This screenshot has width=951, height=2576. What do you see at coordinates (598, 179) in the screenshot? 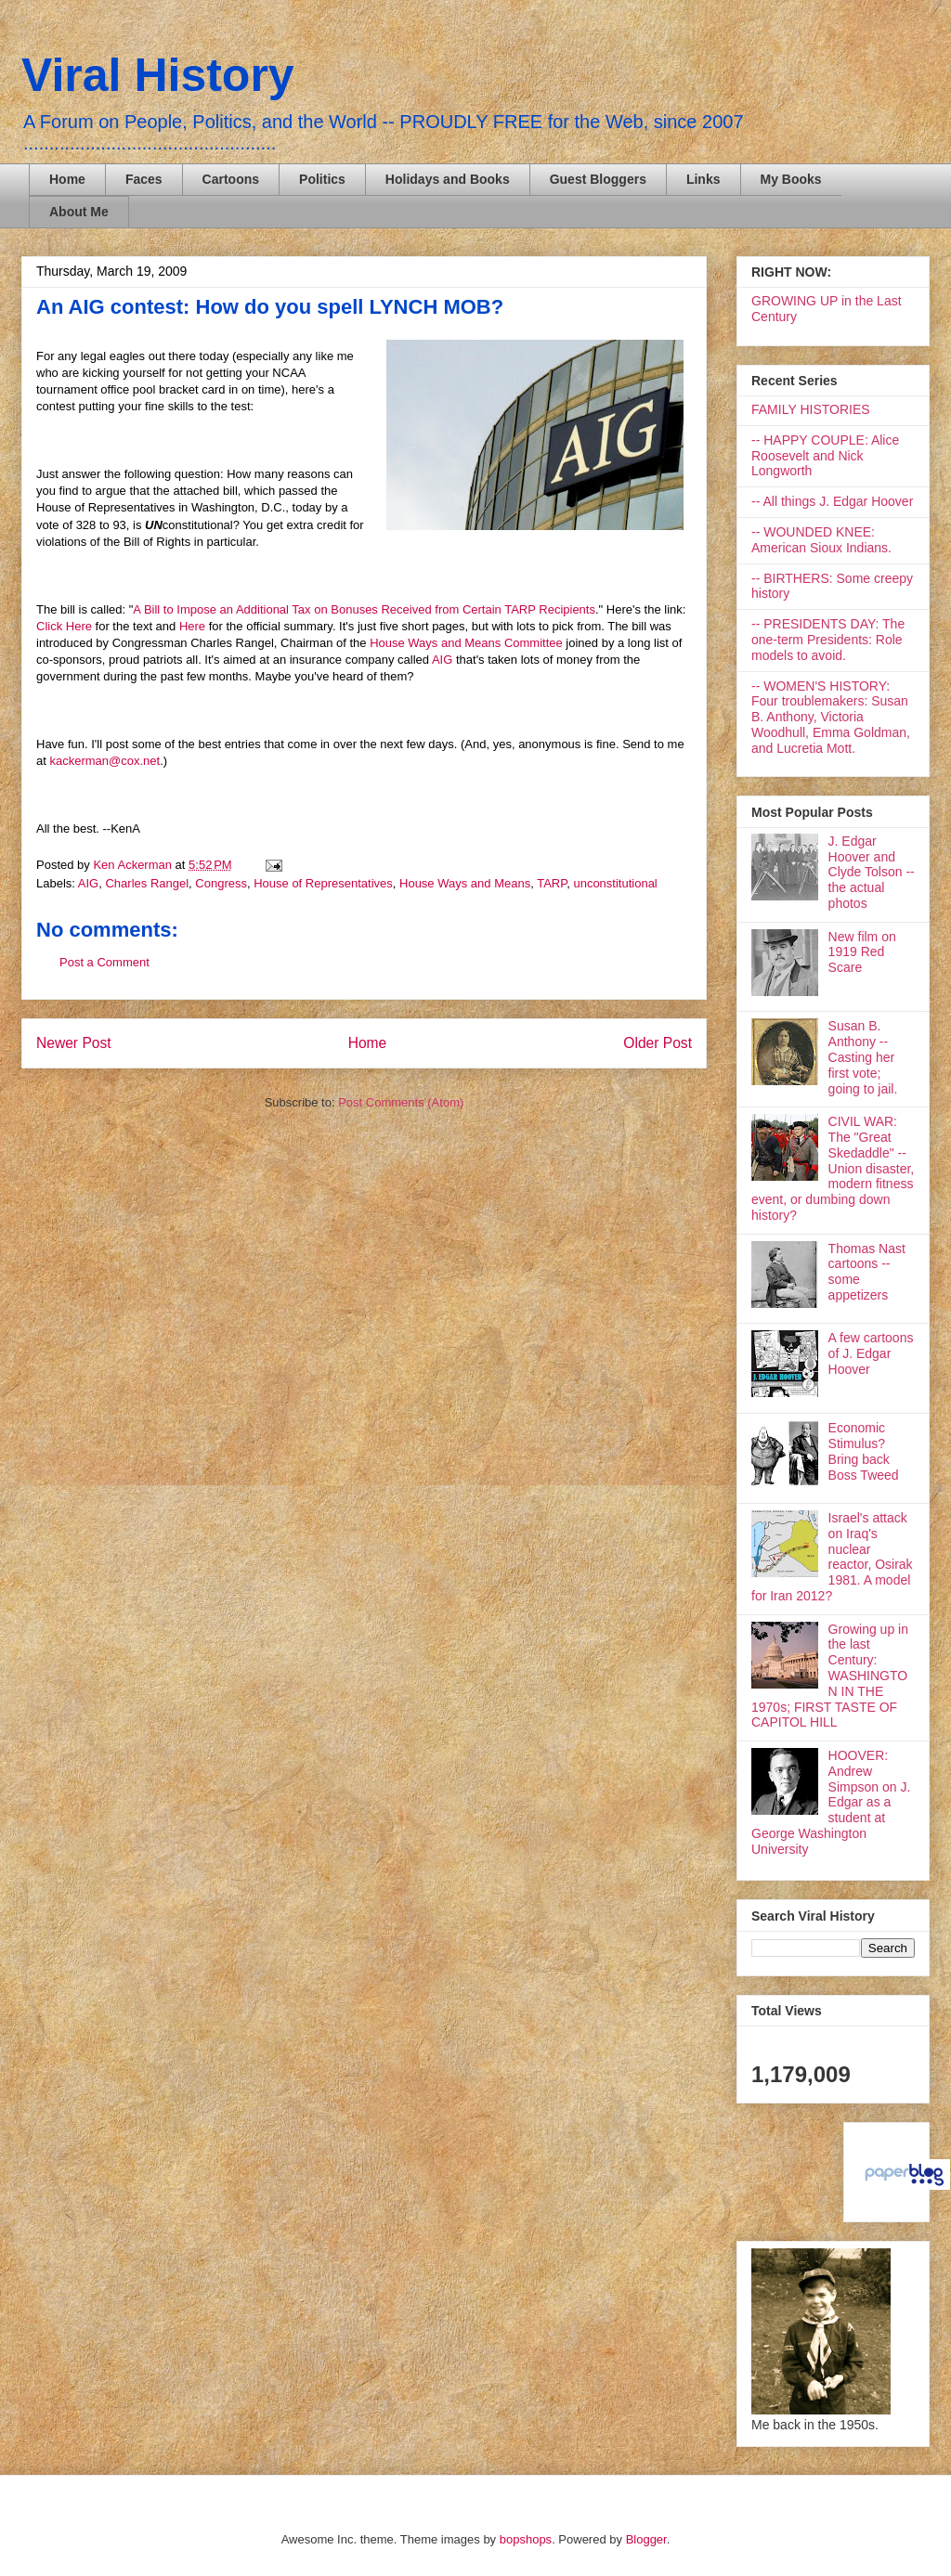
I see `Guest Bloggers` at bounding box center [598, 179].